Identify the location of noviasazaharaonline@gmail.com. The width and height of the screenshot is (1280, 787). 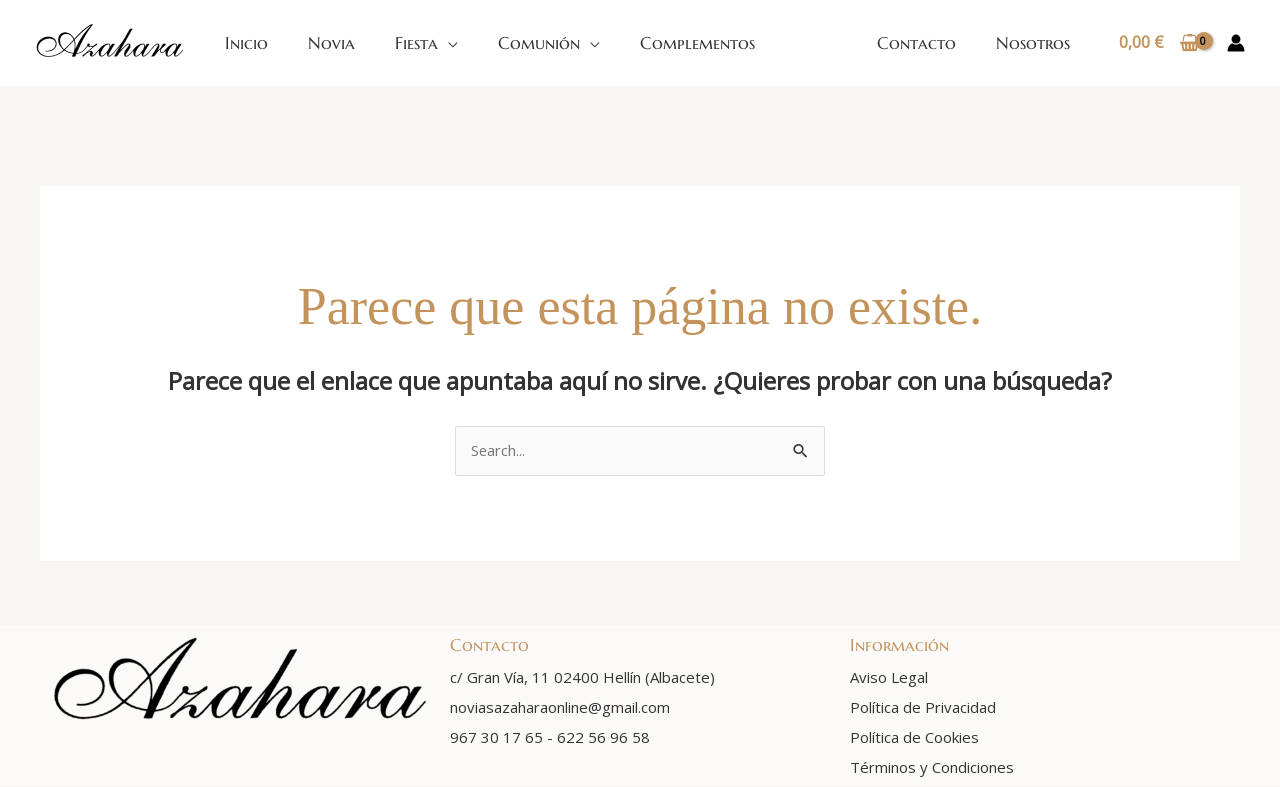
(560, 709).